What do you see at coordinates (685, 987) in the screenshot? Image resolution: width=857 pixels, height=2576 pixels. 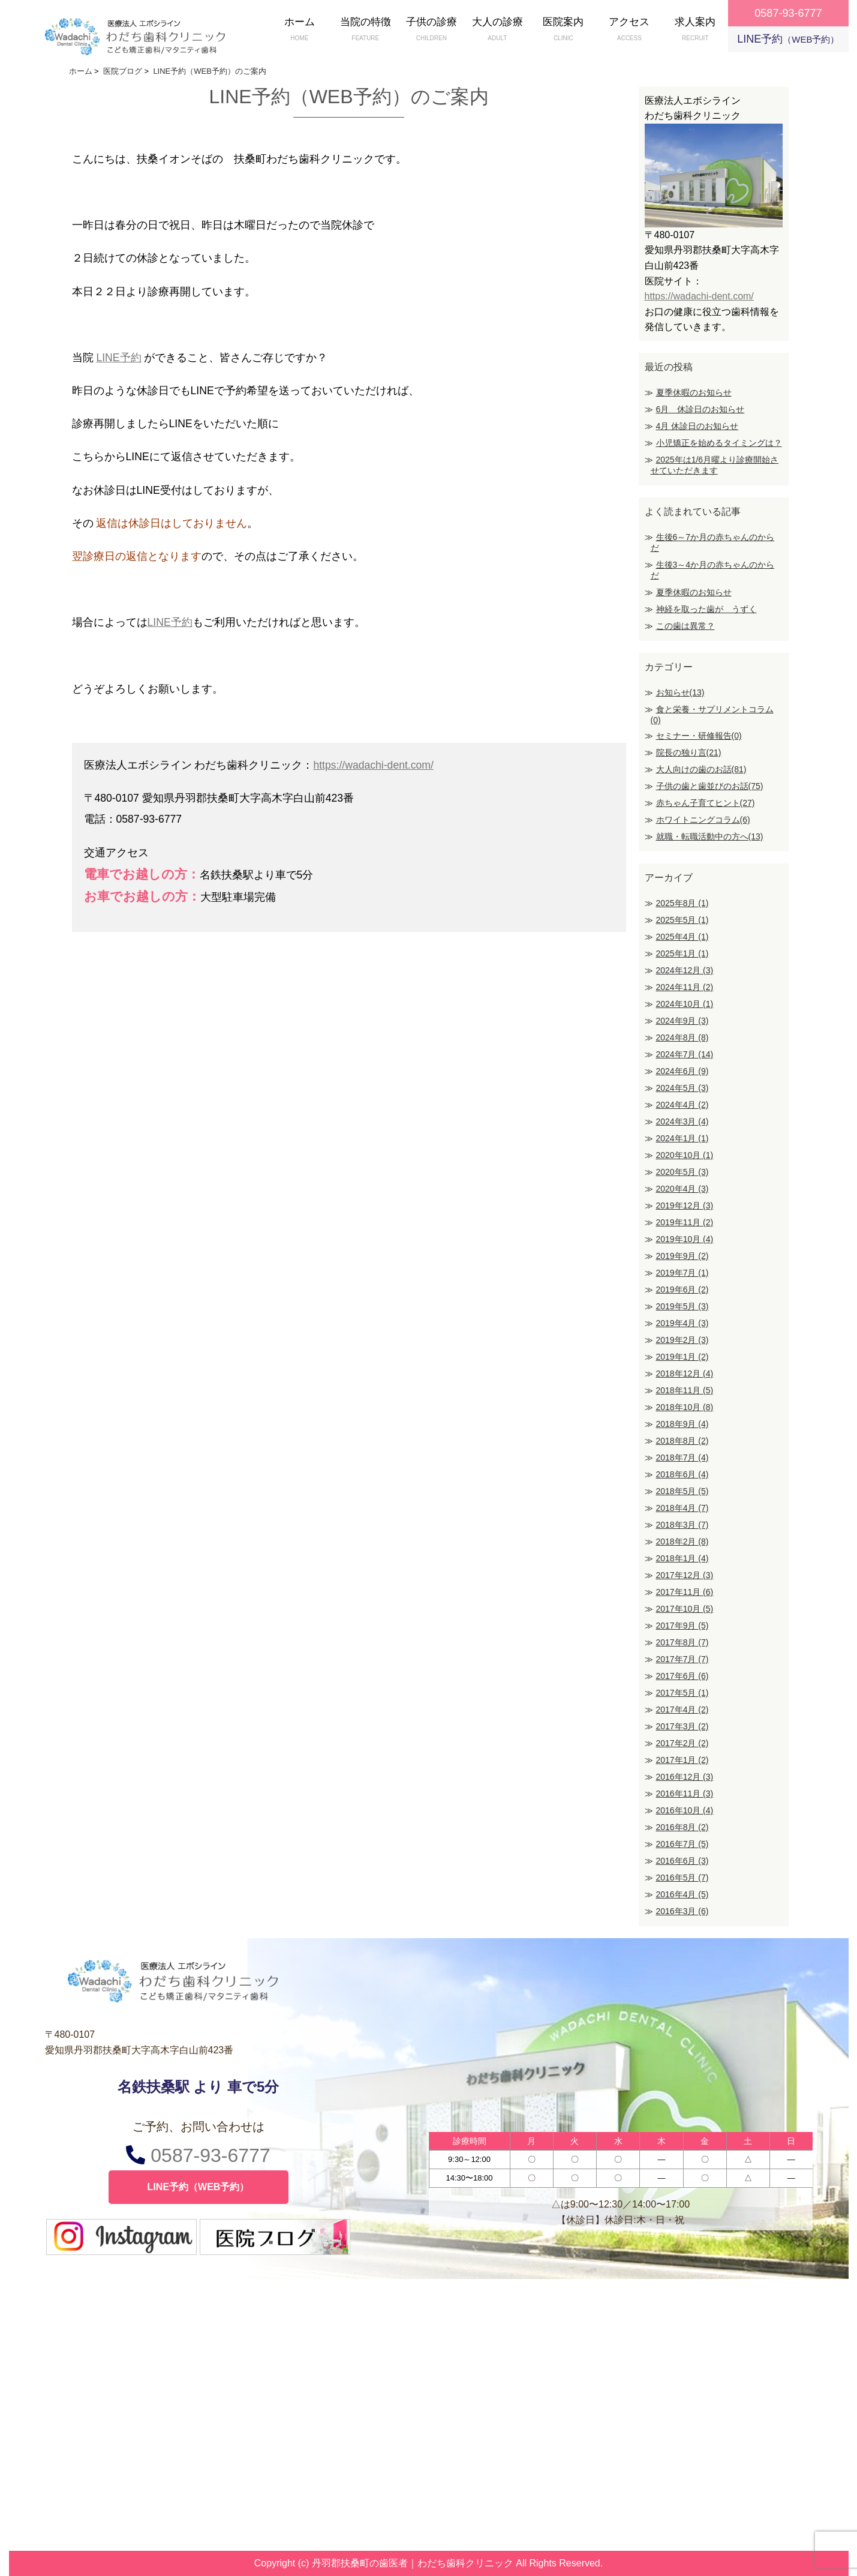 I see `2024年11月` at bounding box center [685, 987].